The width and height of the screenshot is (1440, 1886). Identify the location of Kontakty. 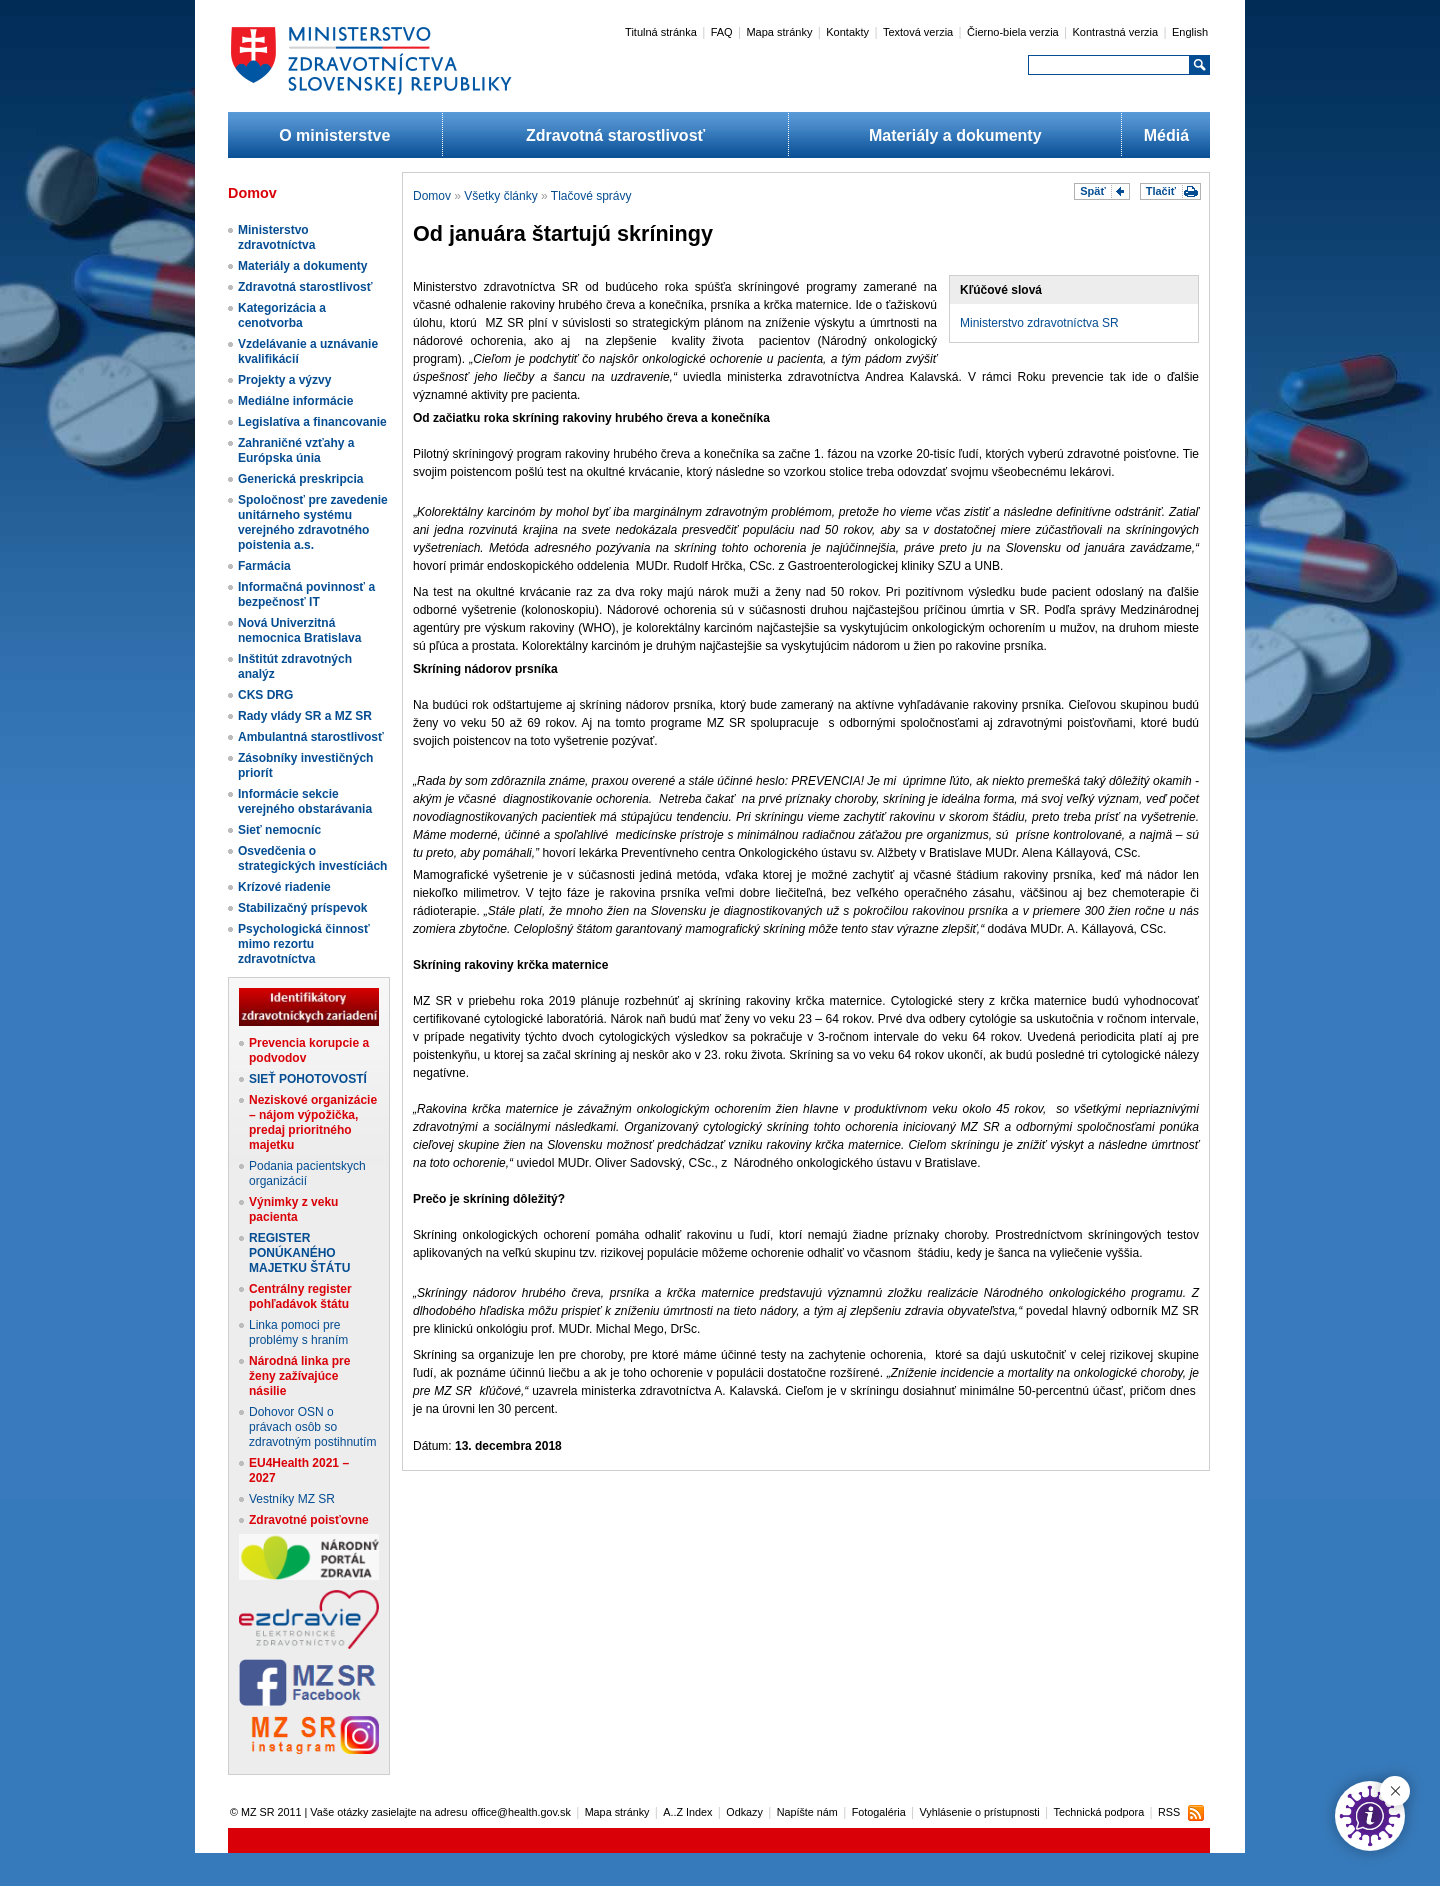
(847, 32).